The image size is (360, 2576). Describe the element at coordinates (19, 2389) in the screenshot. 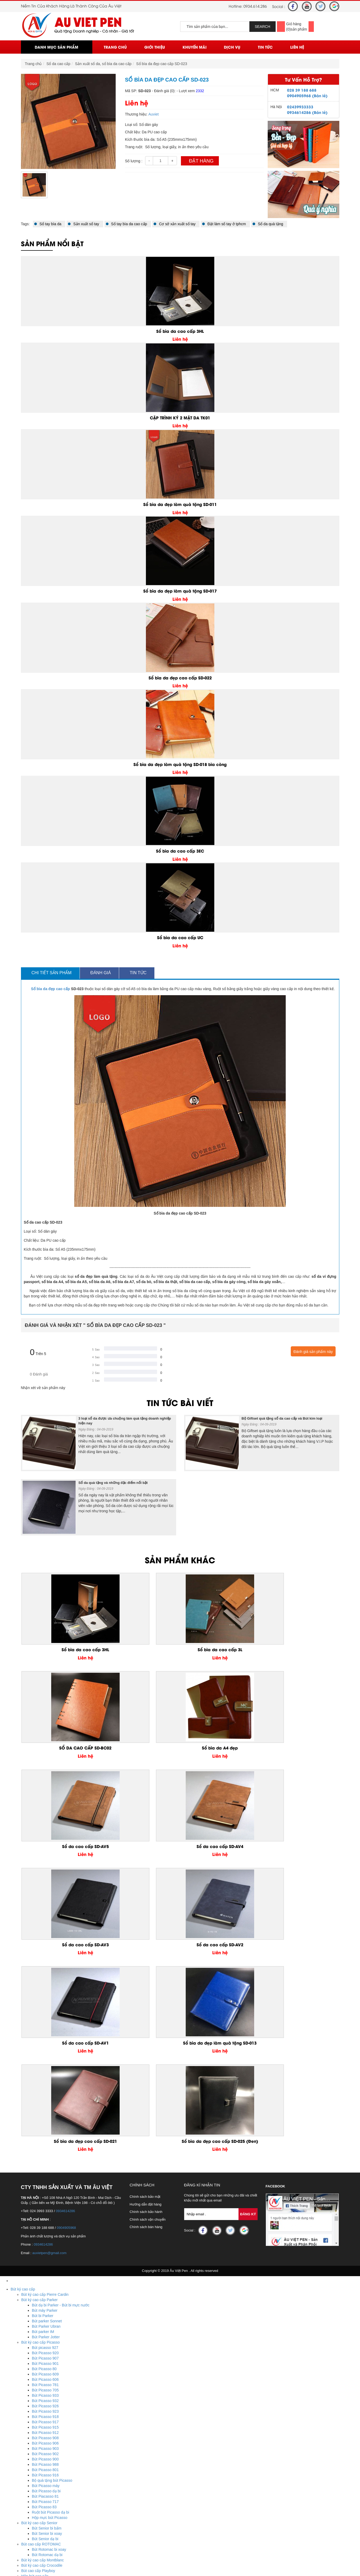

I see `Đồ để bàn` at that location.